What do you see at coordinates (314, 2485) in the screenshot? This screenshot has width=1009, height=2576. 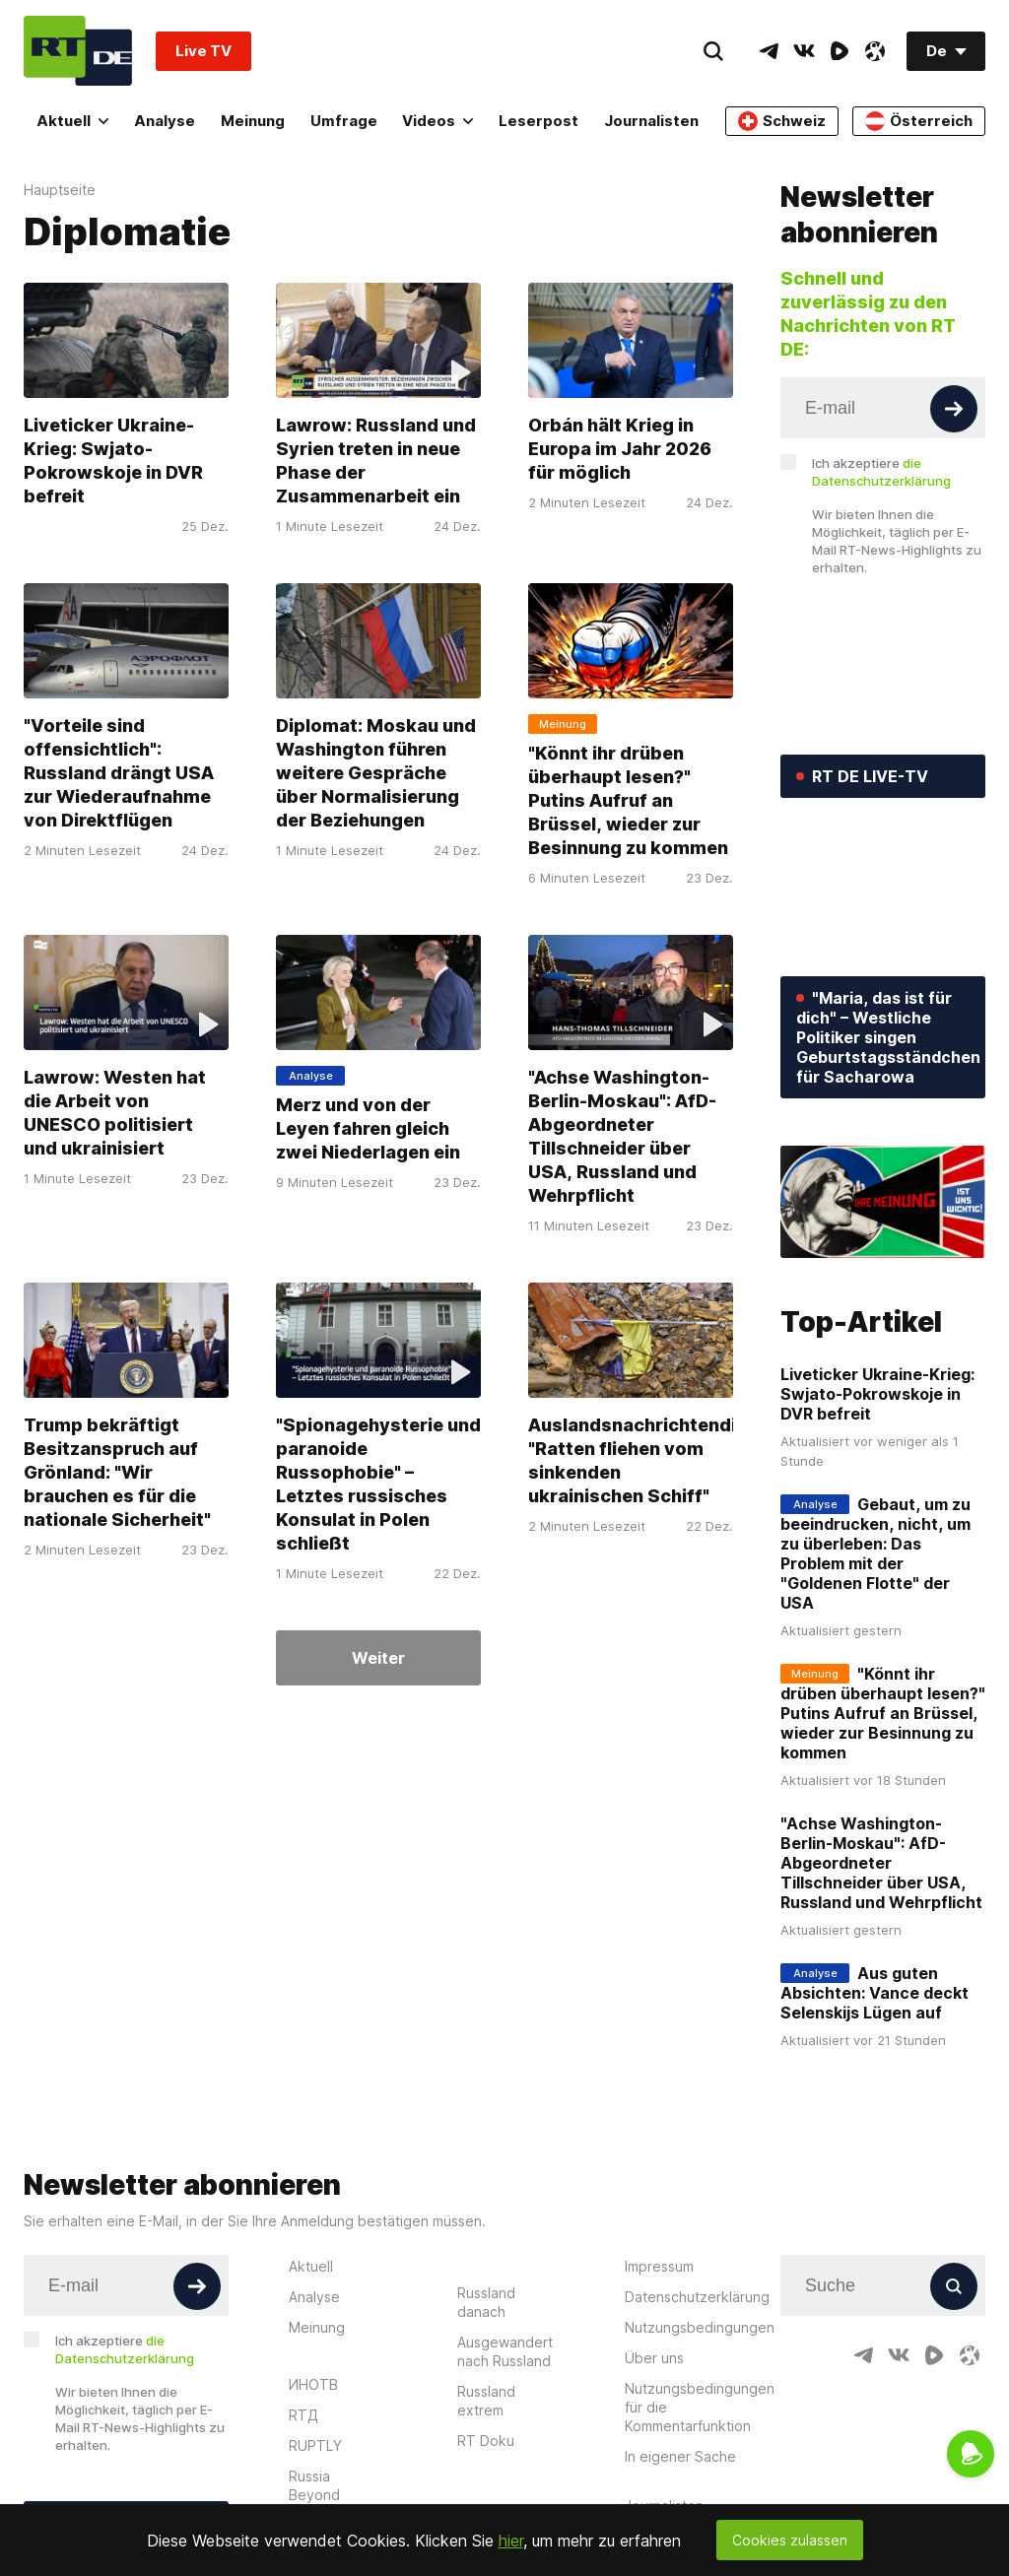 I see `Russia Beyond` at bounding box center [314, 2485].